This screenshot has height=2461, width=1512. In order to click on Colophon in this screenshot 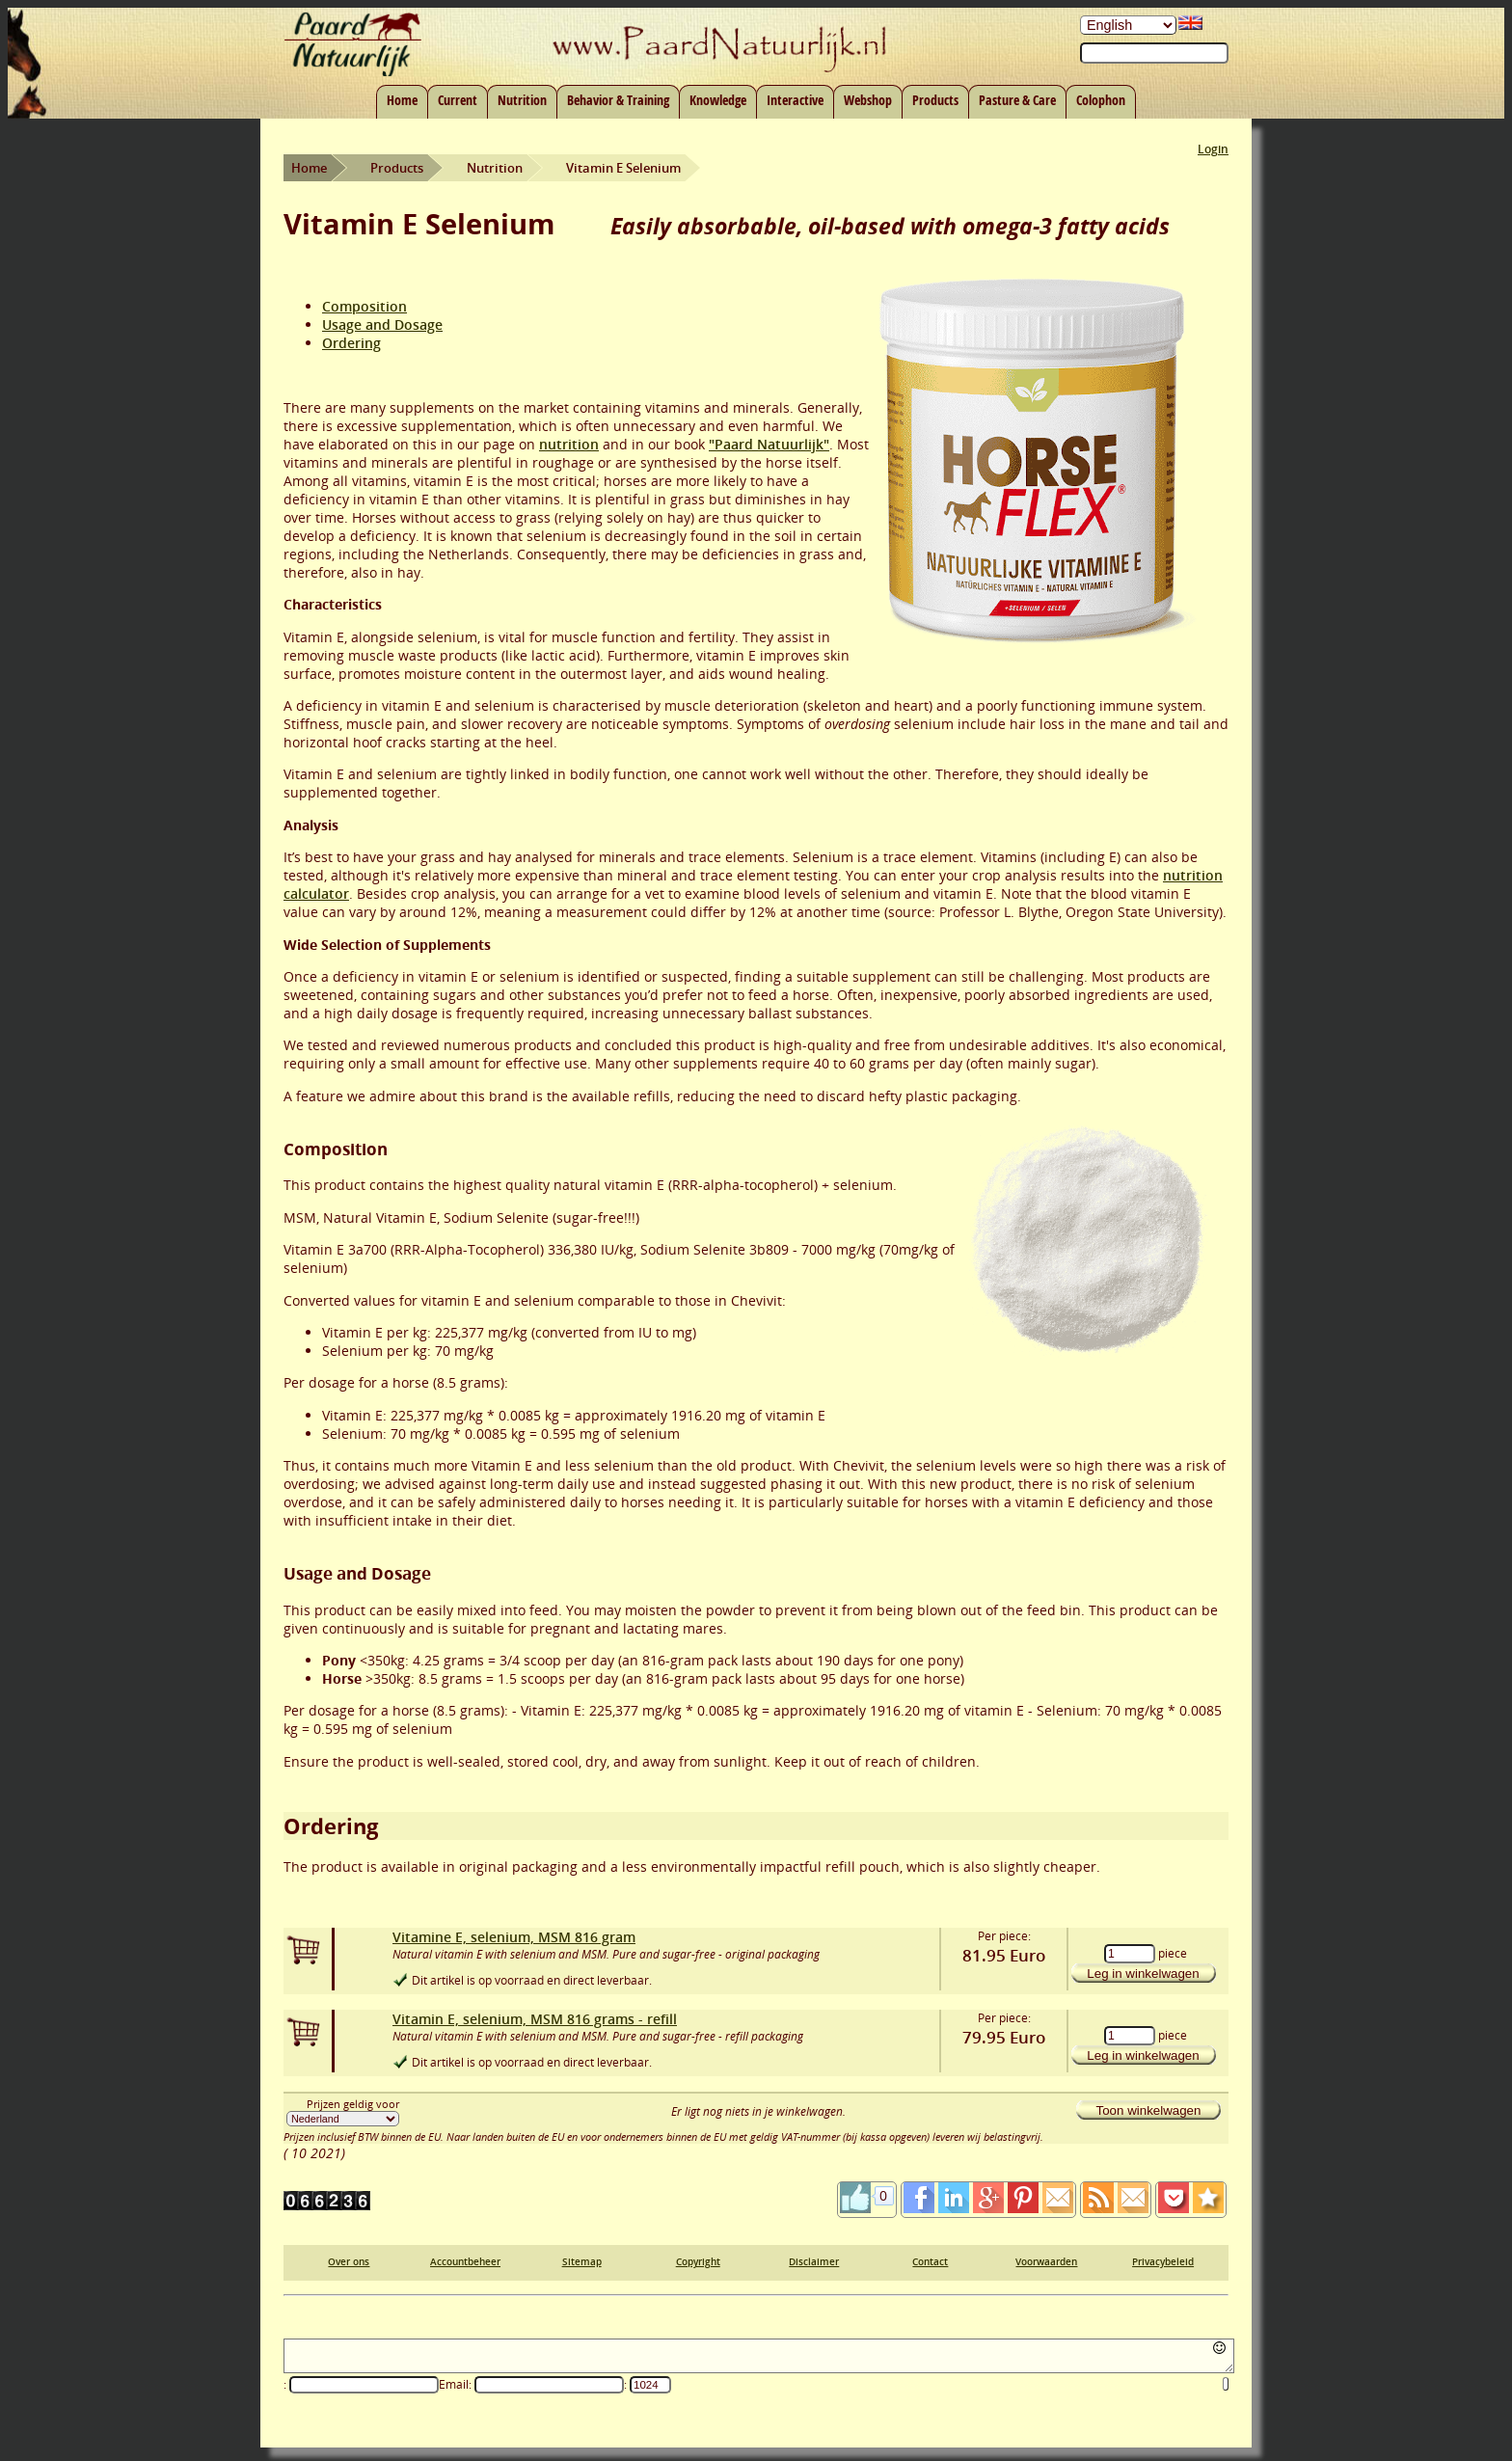, I will do `click(1100, 100)`.